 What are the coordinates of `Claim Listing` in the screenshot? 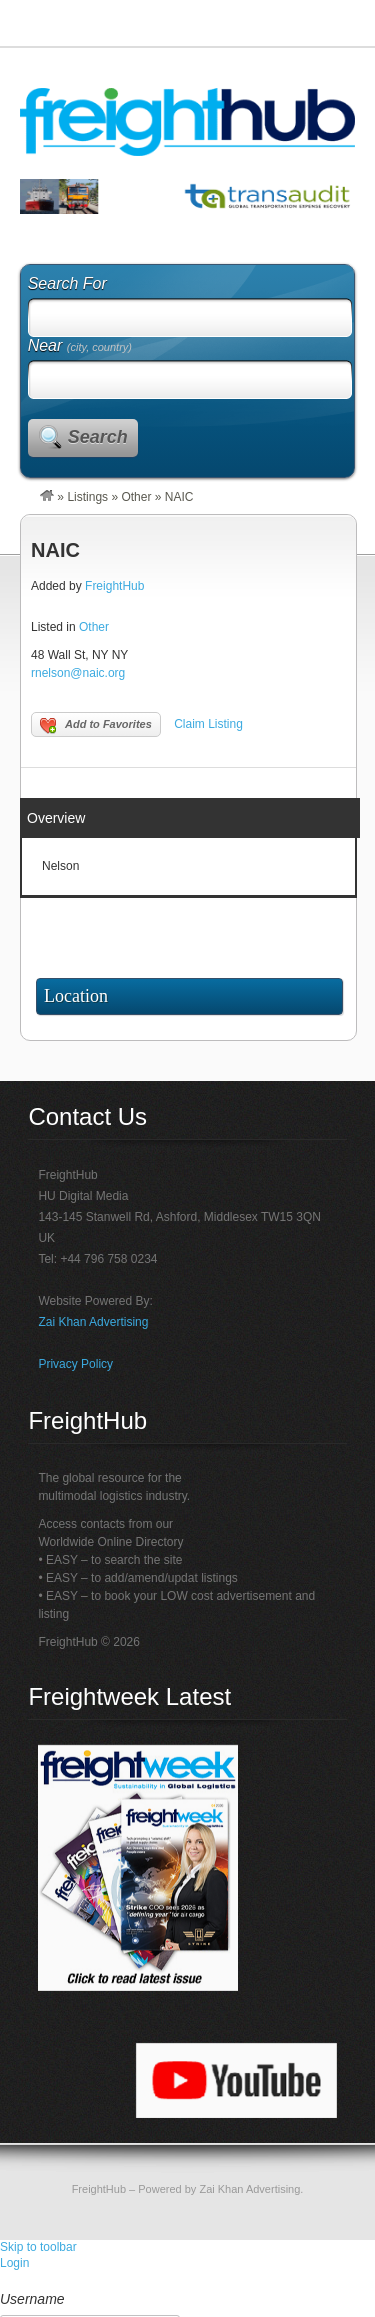 It's located at (208, 724).